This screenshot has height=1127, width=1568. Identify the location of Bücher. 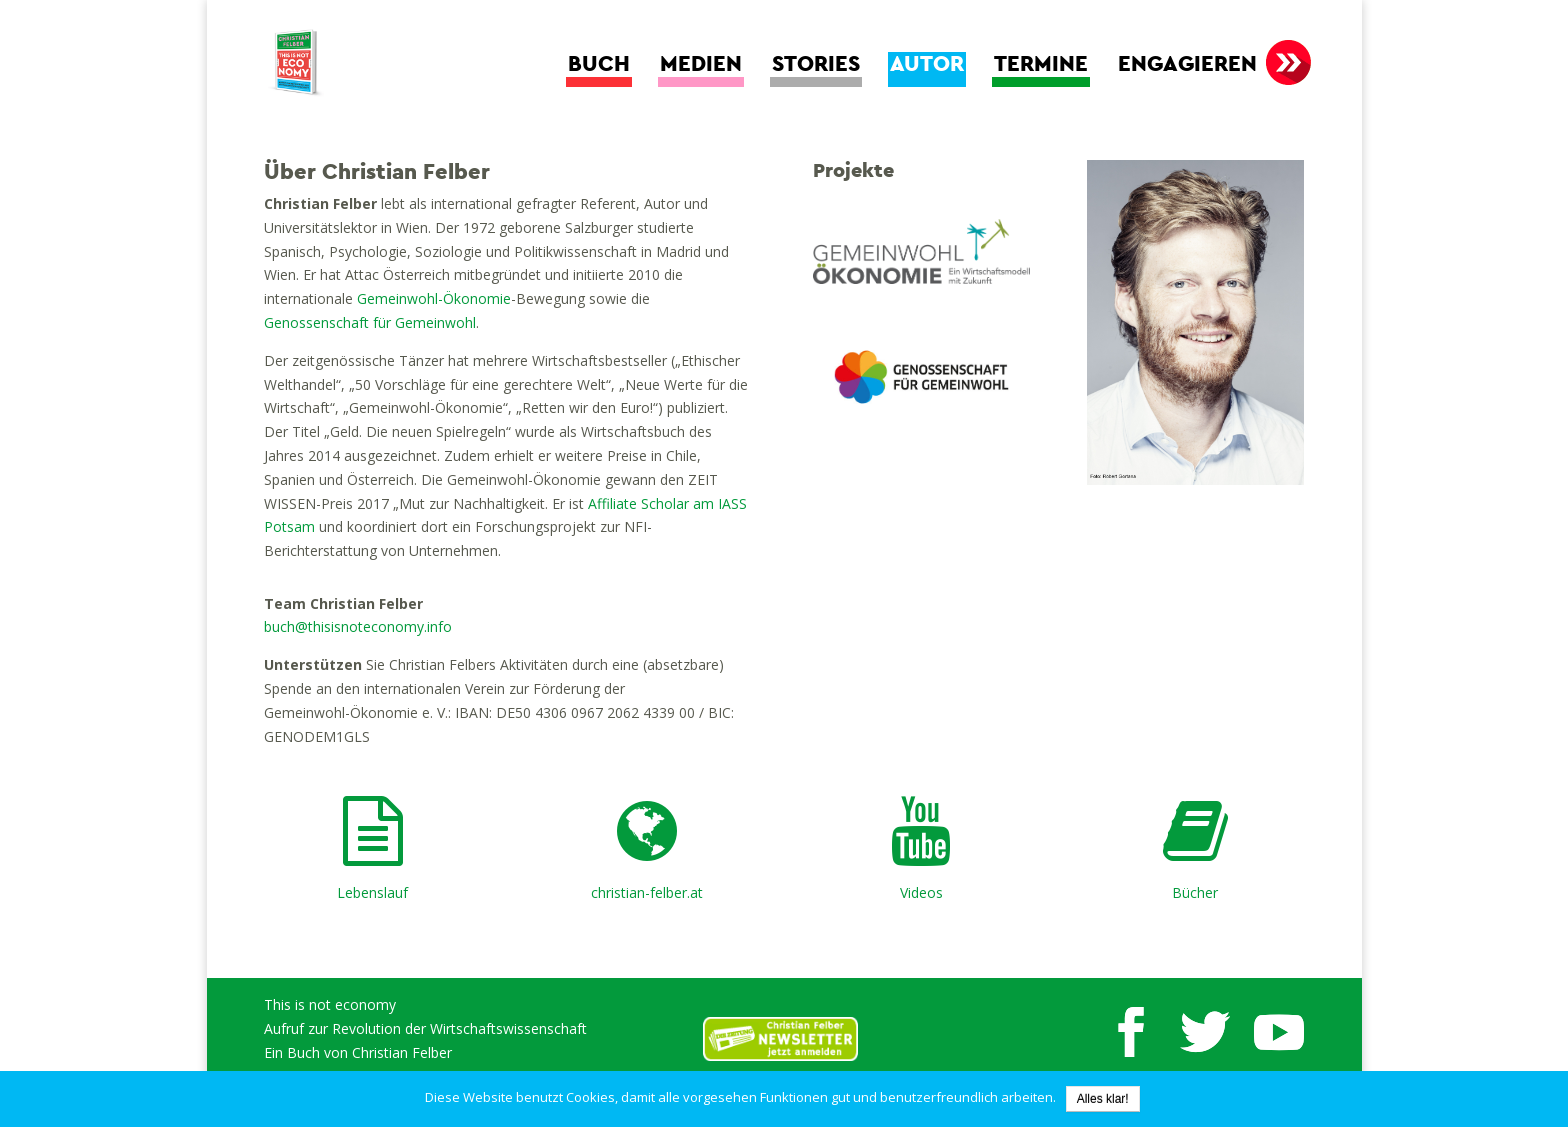
(1195, 892).